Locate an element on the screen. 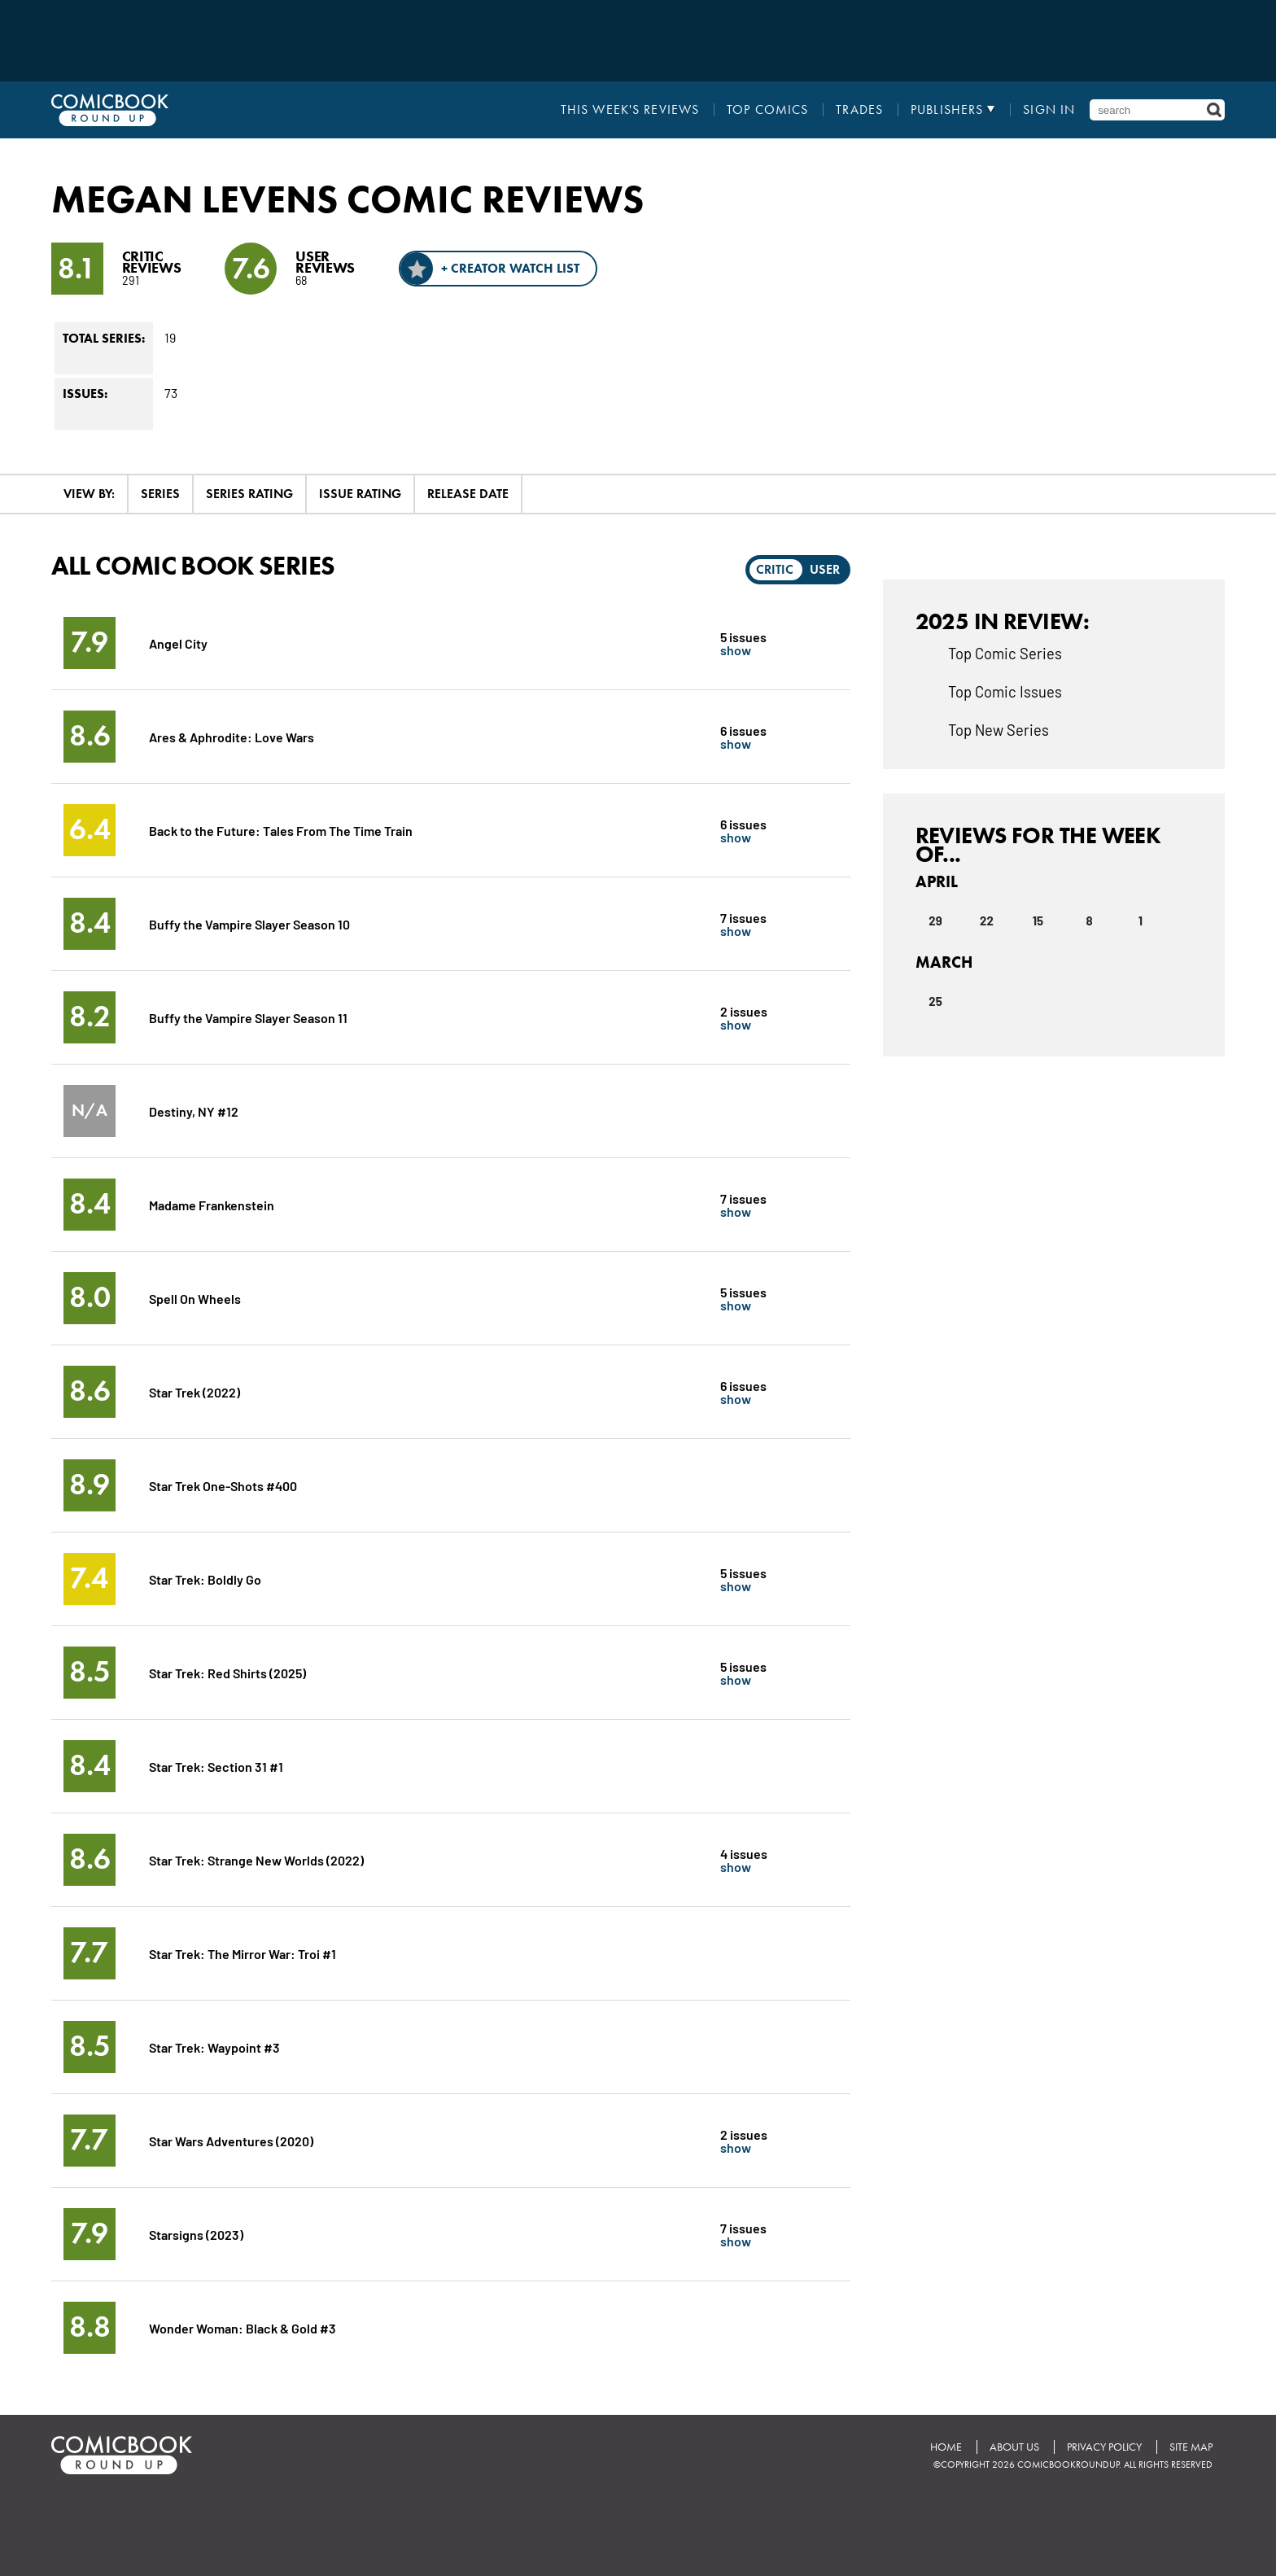  About Us is located at coordinates (1014, 2447).